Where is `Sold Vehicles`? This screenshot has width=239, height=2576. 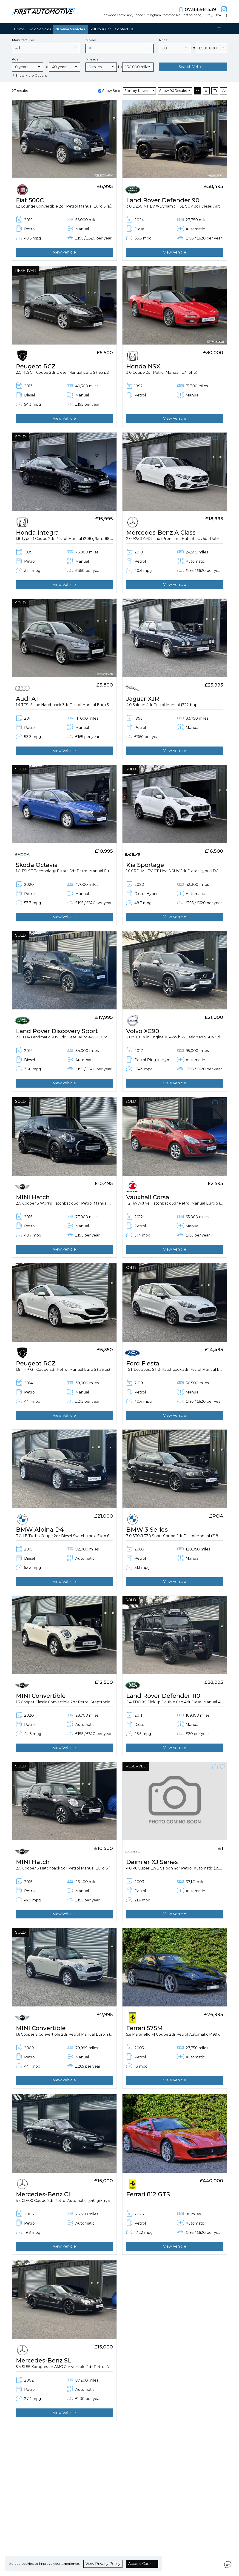
Sold Vehicles is located at coordinates (40, 29).